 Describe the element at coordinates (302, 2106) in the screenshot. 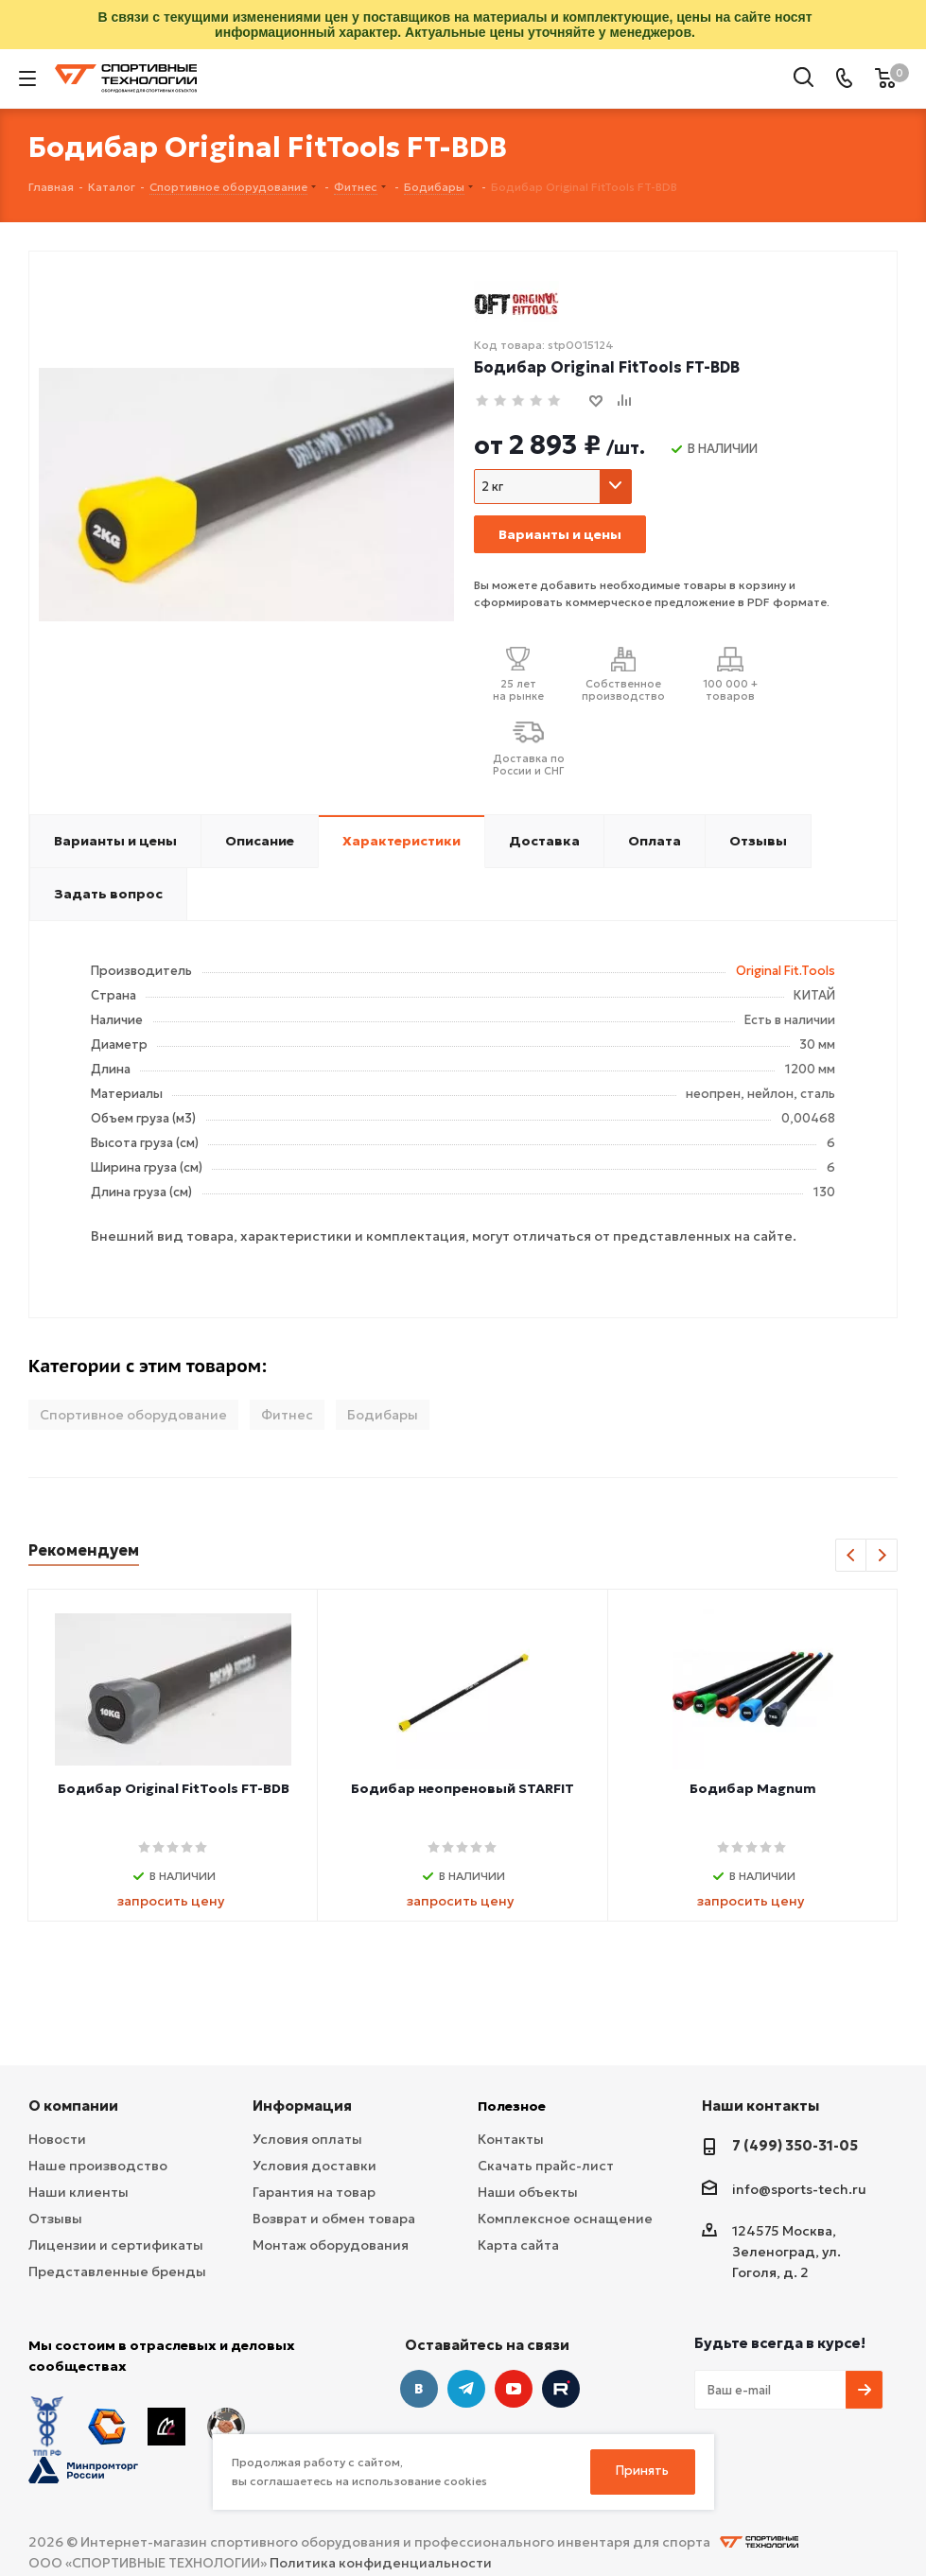

I see `Информация` at that location.